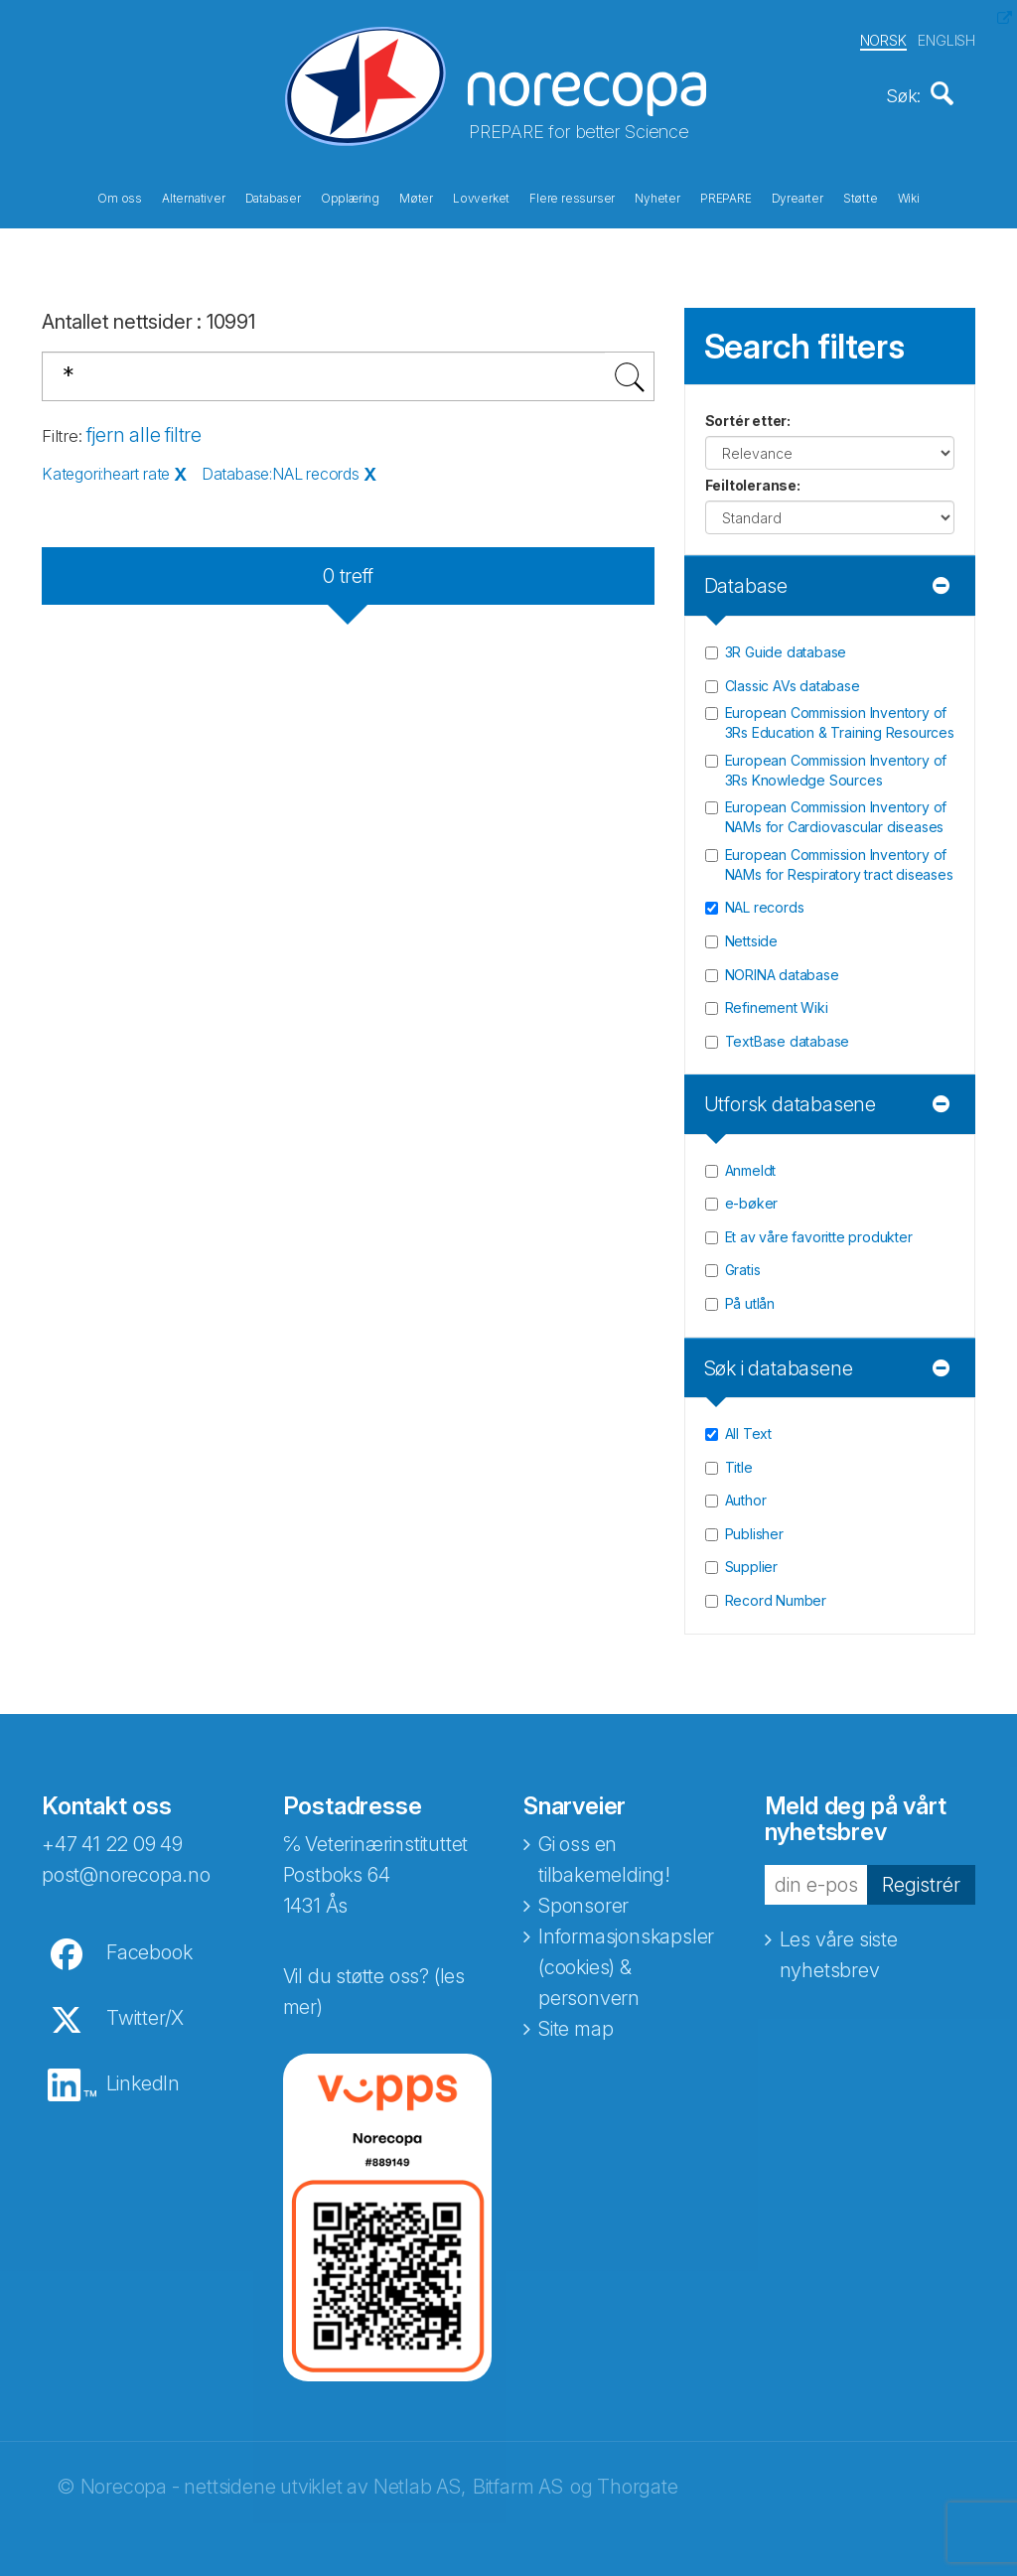 Image resolution: width=1017 pixels, height=2576 pixels. I want to click on På utlån, so click(750, 1296).